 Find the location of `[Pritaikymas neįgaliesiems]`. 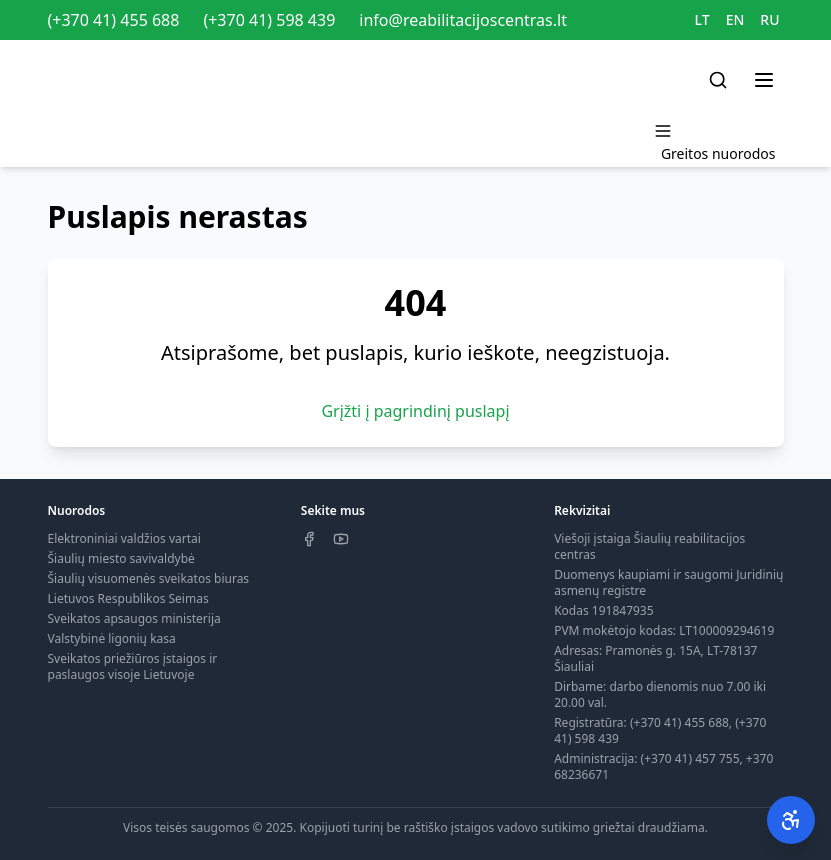

[Pritaikymas neįgaliesiems] is located at coordinates (791, 820).